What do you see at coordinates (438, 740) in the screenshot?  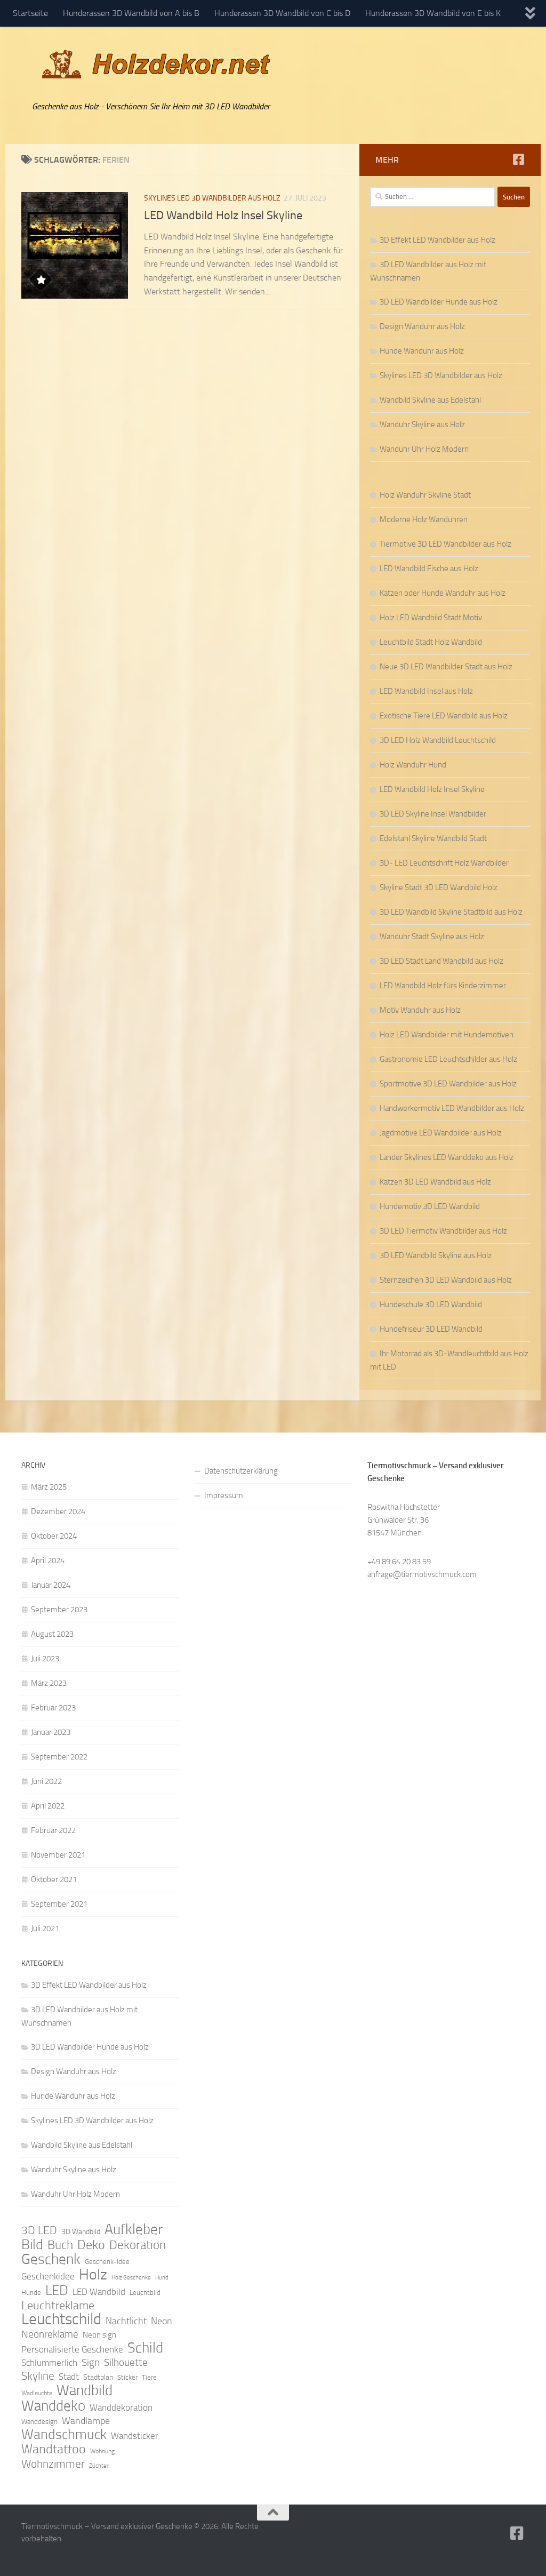 I see `3D LED Holz Wandbild Leuchtschild` at bounding box center [438, 740].